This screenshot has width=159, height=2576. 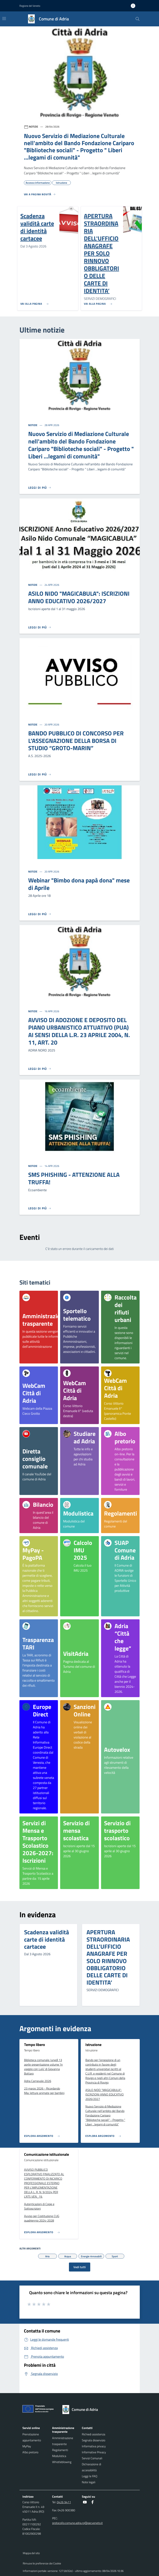 I want to click on Rimuovi le preferenze dei Cookie, so click(x=42, y=2563).